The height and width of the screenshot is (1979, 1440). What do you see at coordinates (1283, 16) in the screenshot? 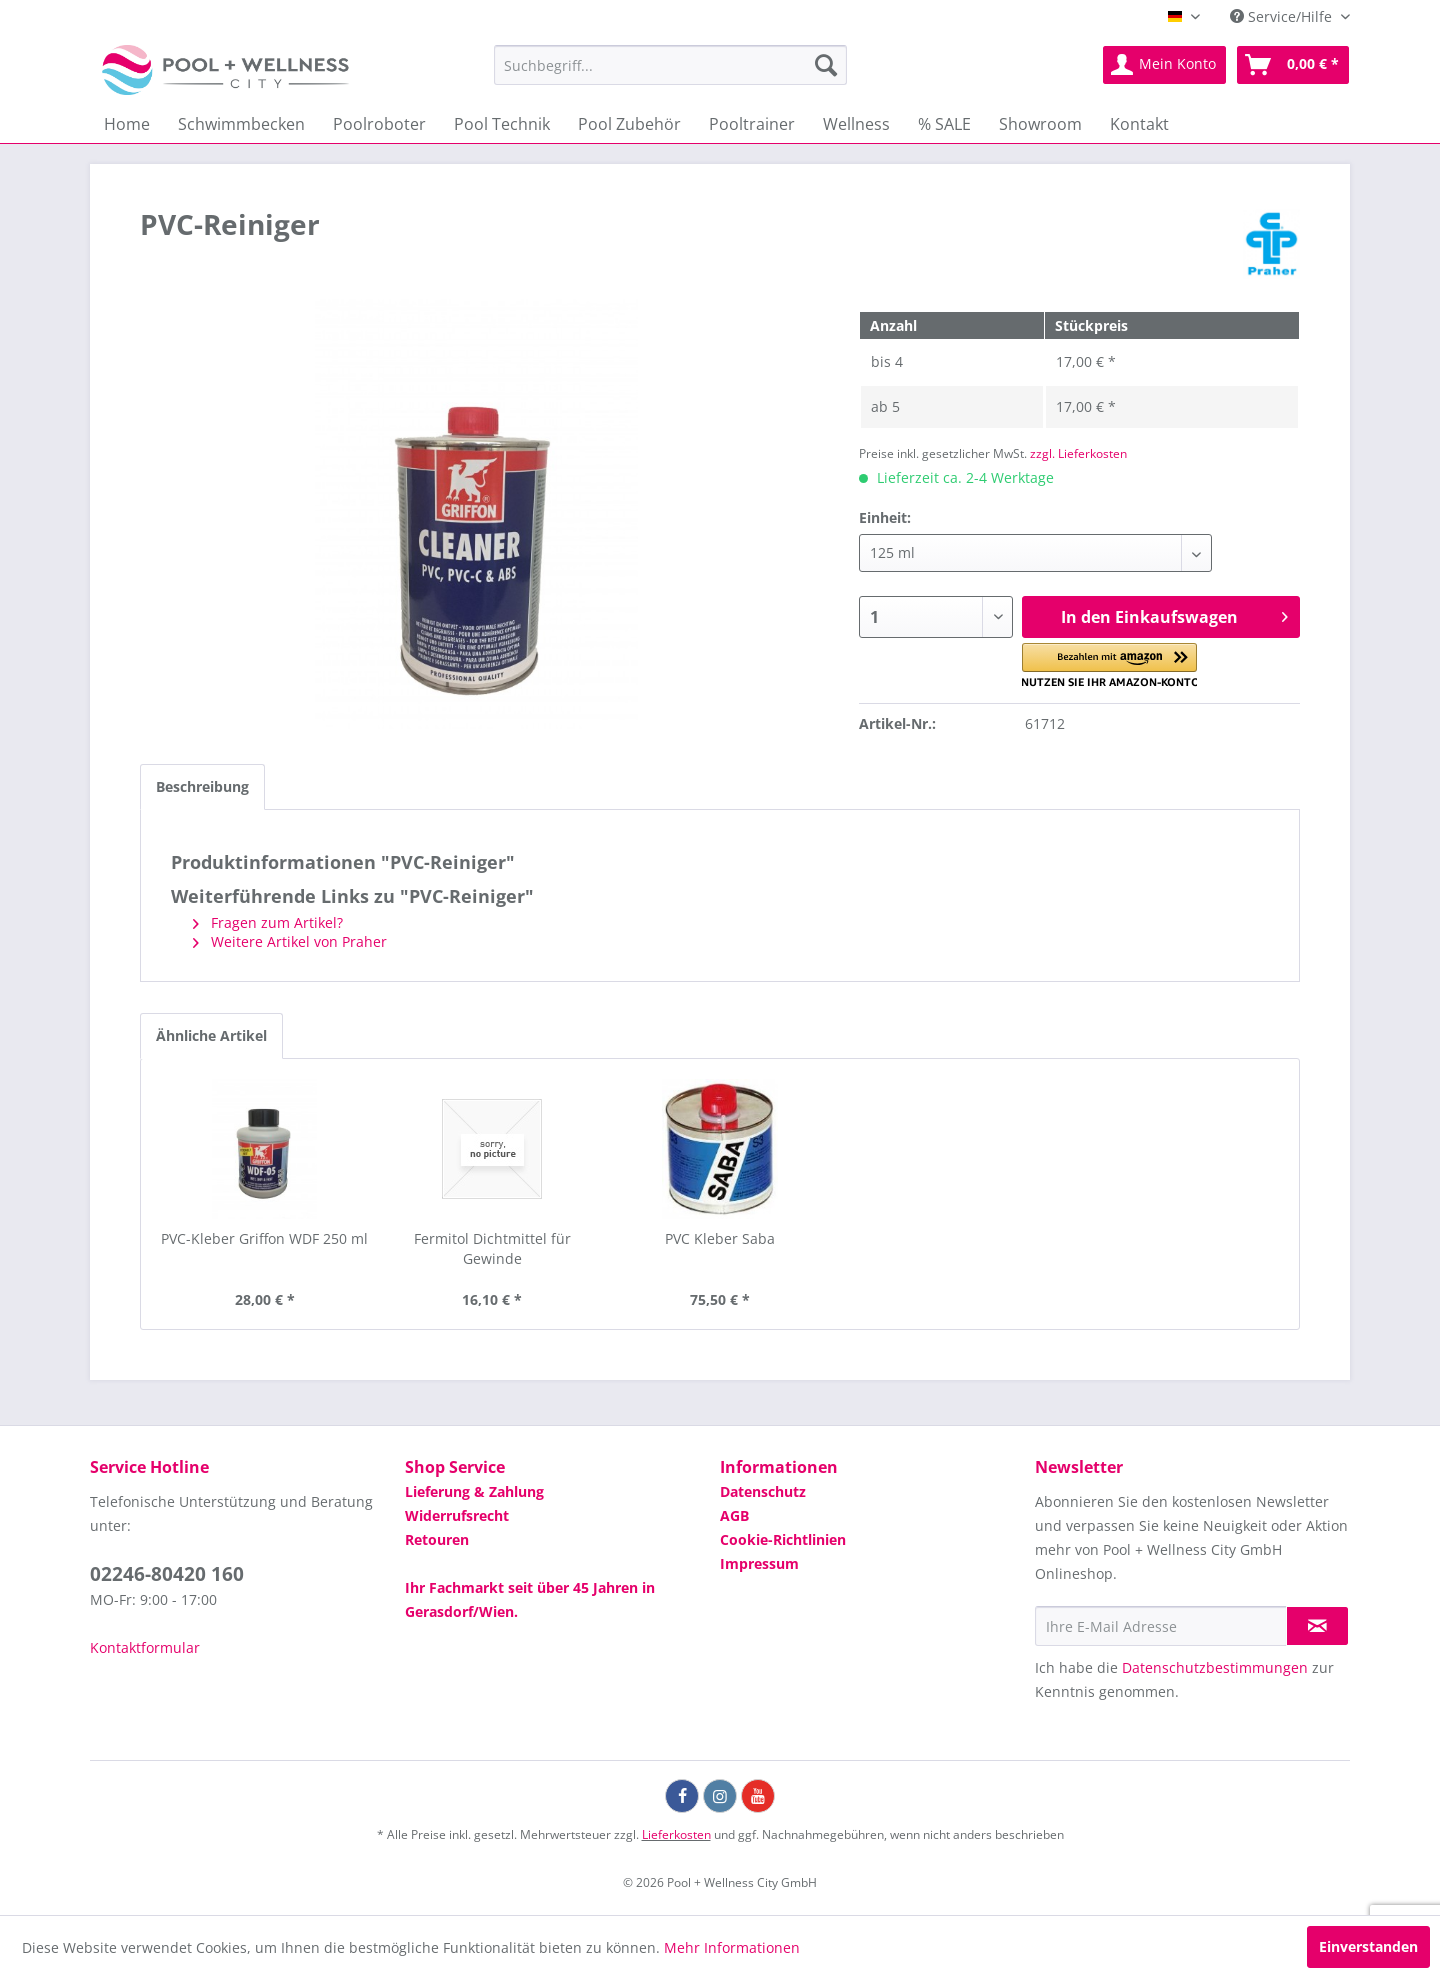
I see `Service/Hilfe [menuitem]` at bounding box center [1283, 16].